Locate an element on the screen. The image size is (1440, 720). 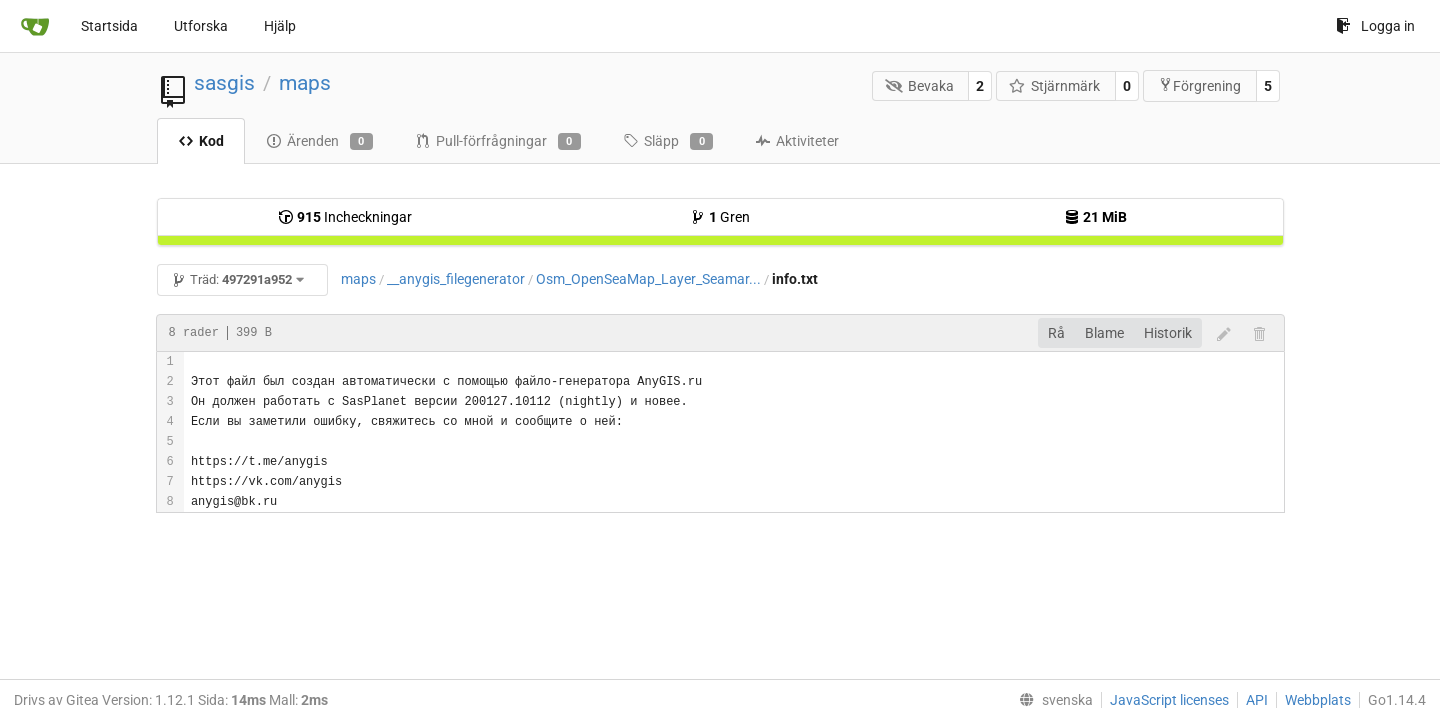
Hjälp is located at coordinates (280, 26).